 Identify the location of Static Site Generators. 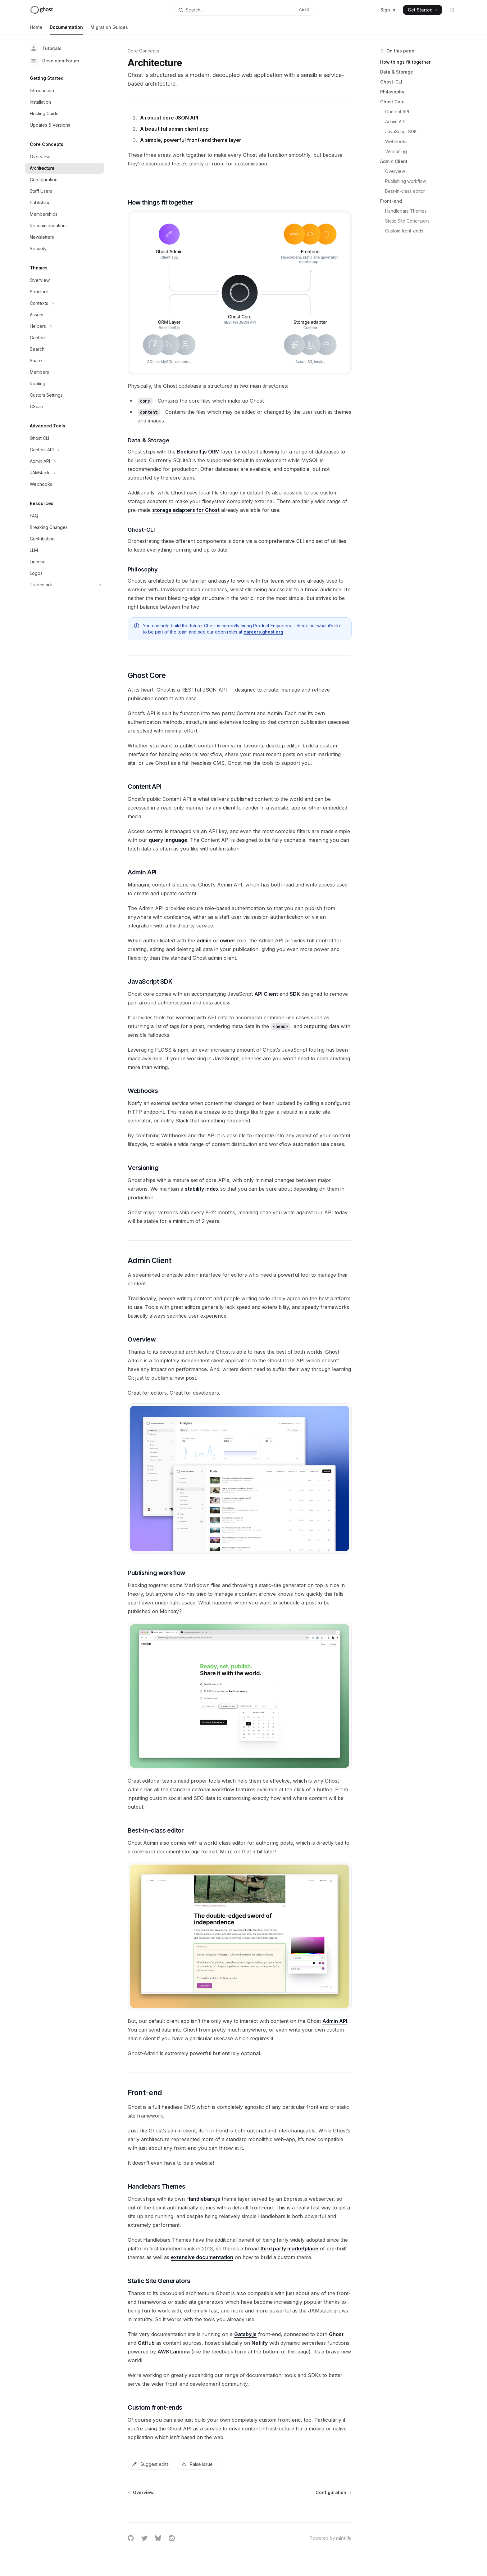
(407, 220).